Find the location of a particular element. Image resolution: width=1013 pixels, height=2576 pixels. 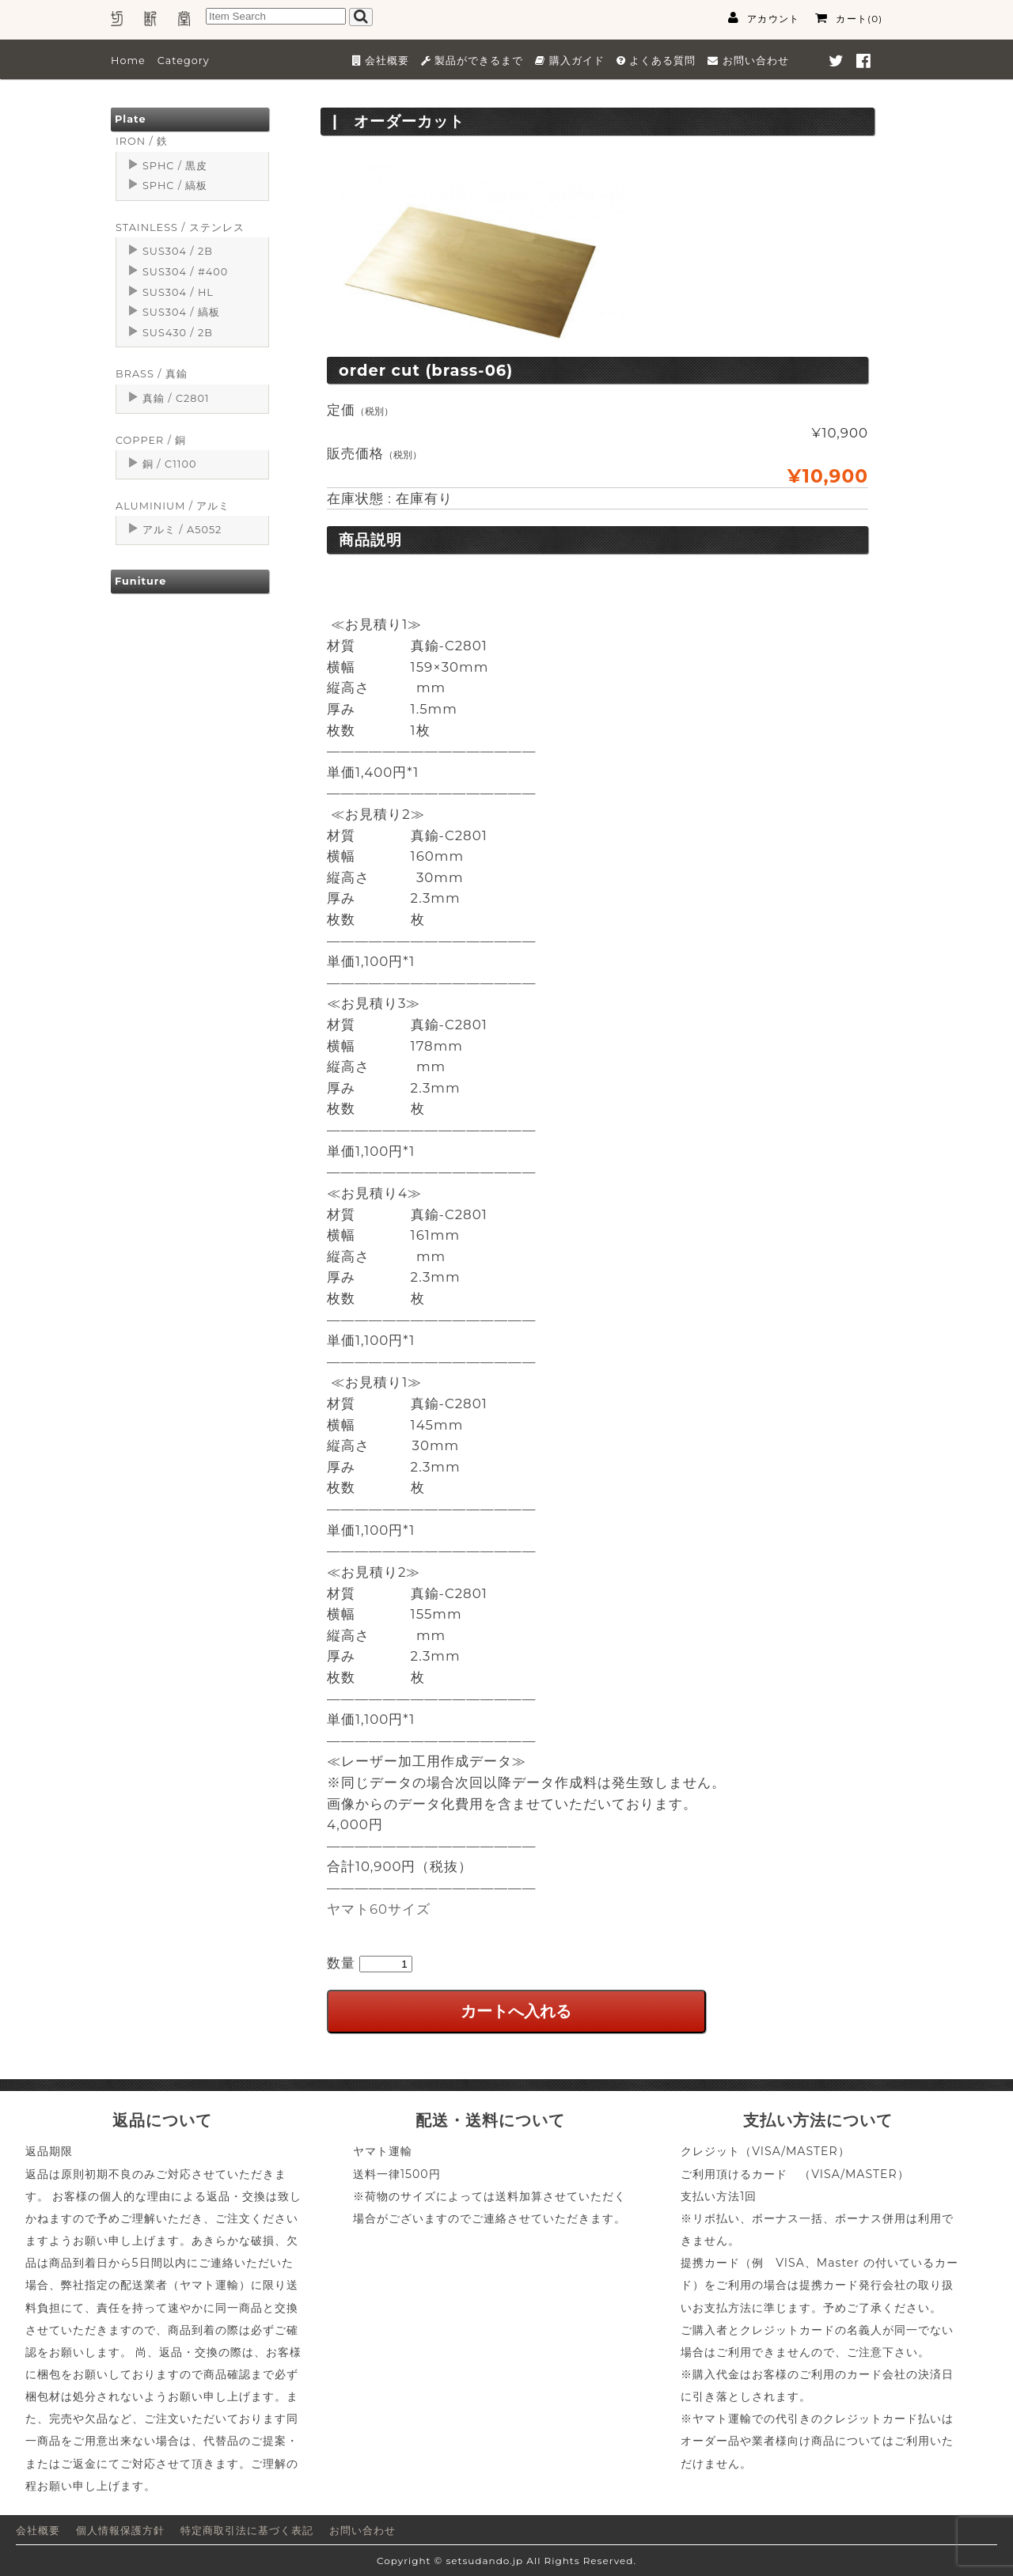

Category is located at coordinates (183, 60).